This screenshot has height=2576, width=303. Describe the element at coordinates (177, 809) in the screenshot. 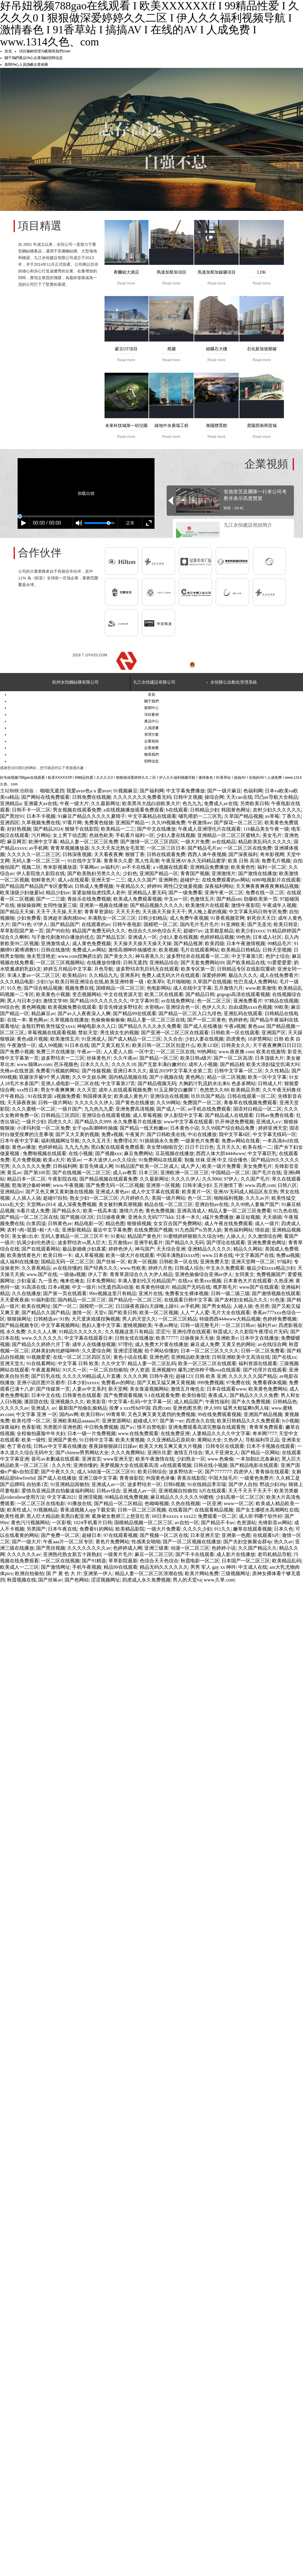

I see `h在线观看` at that location.